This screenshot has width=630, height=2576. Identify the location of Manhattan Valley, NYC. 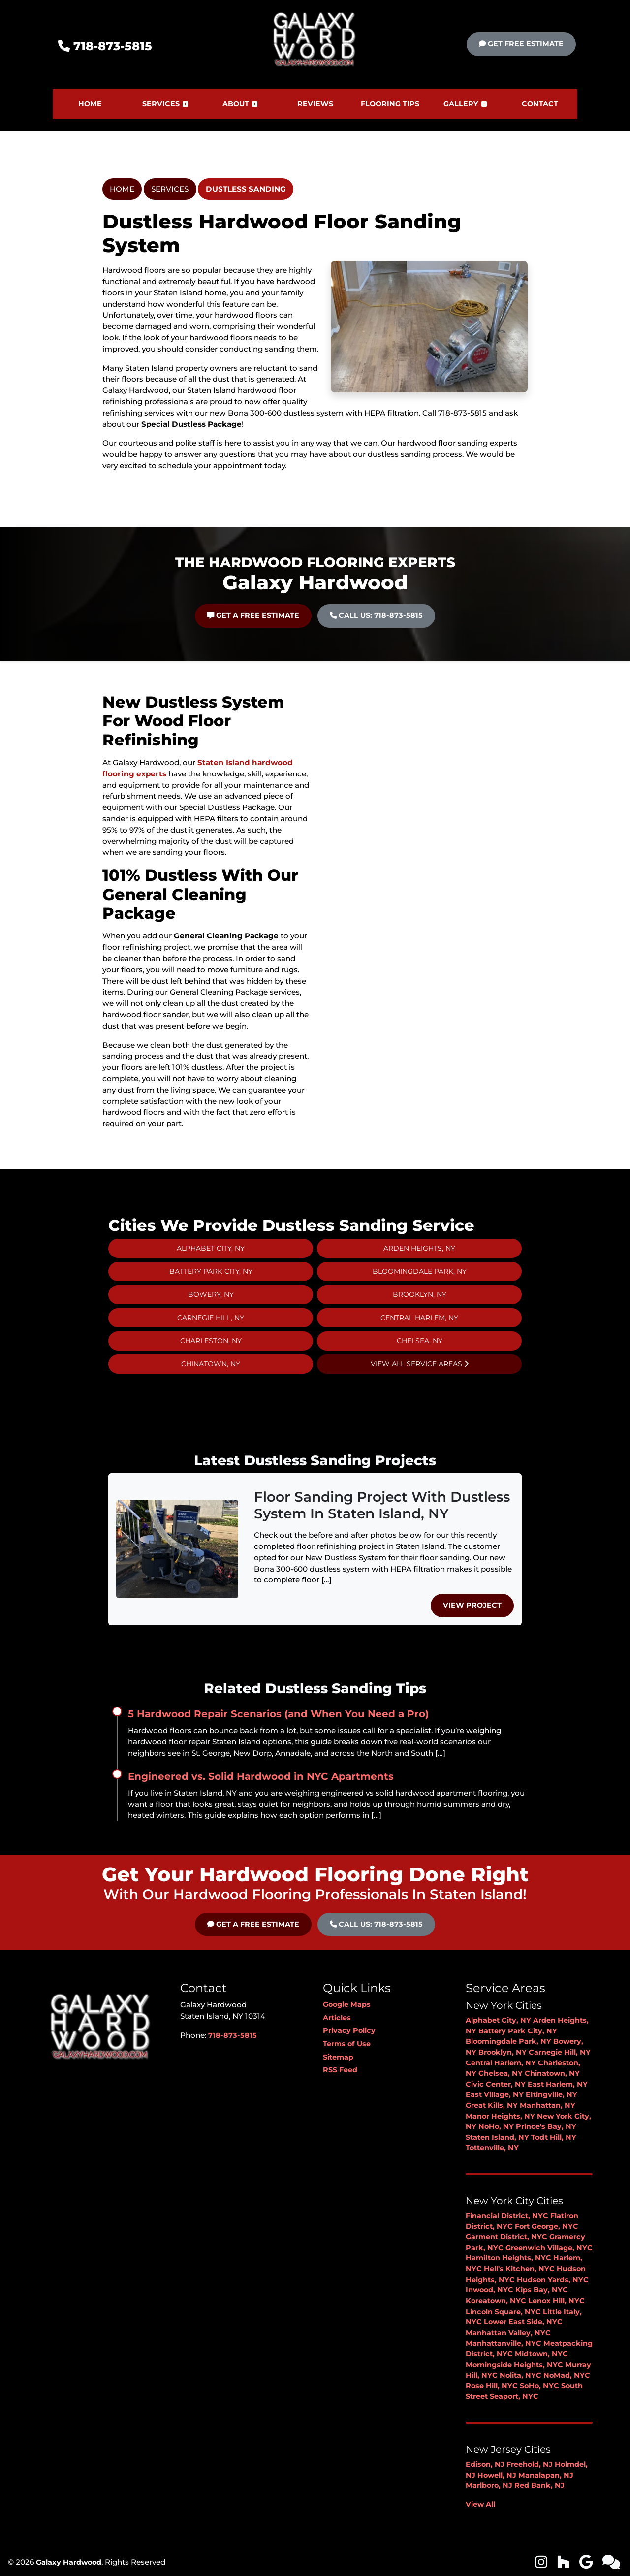
(508, 2332).